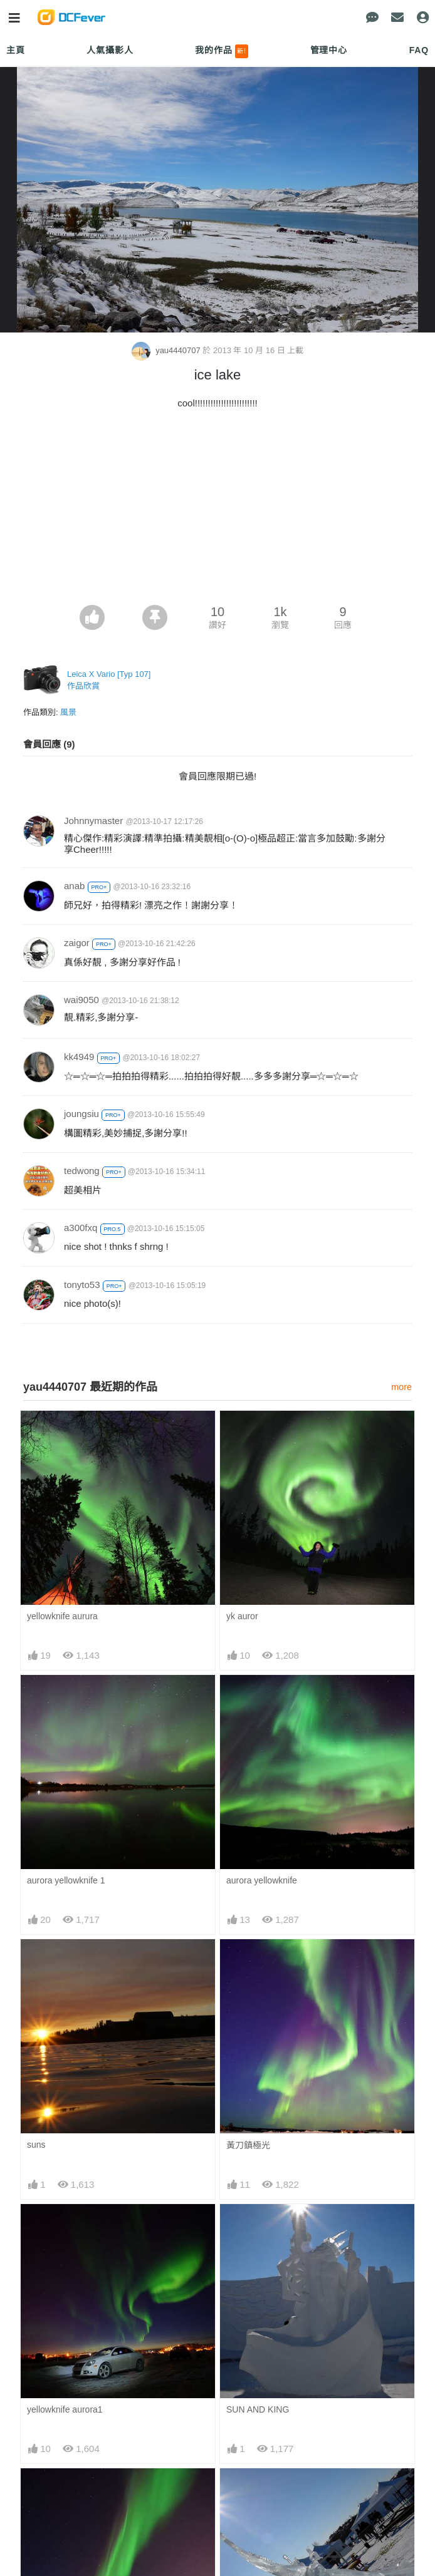 The image size is (435, 2576). I want to click on yk auror, so click(242, 1617).